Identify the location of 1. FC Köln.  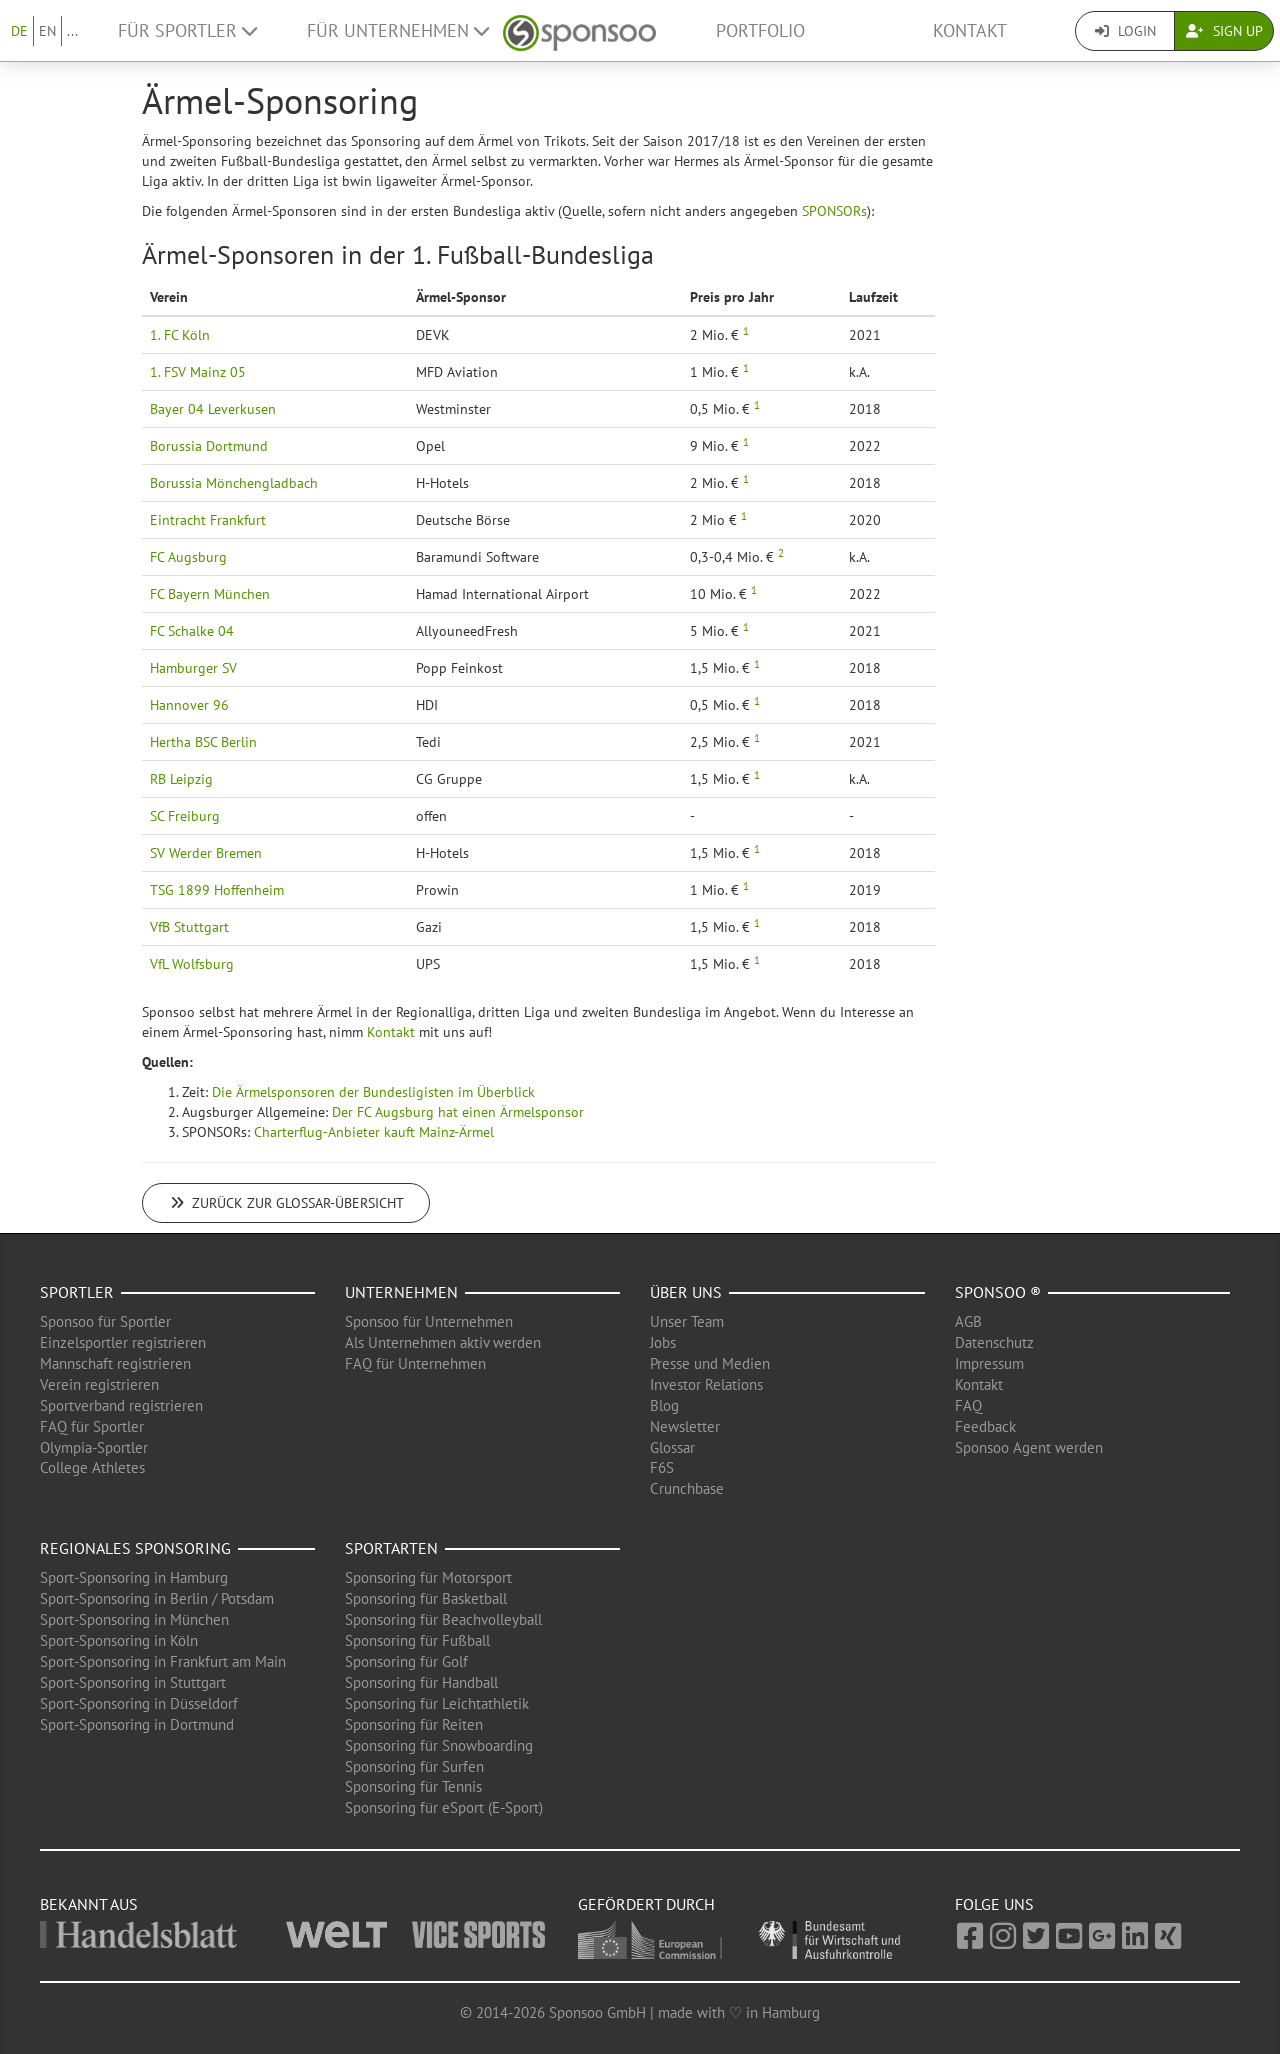
(180, 335).